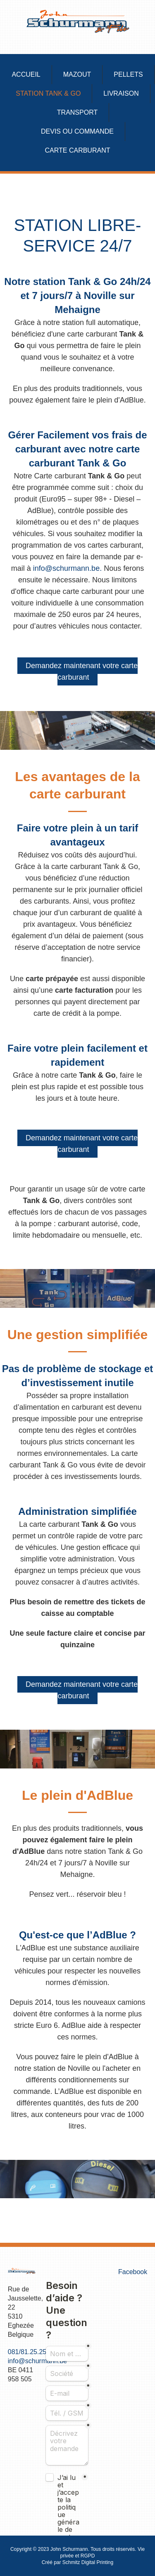 Image resolution: width=155 pixels, height=2576 pixels. What do you see at coordinates (26, 74) in the screenshot?
I see `Accueil` at bounding box center [26, 74].